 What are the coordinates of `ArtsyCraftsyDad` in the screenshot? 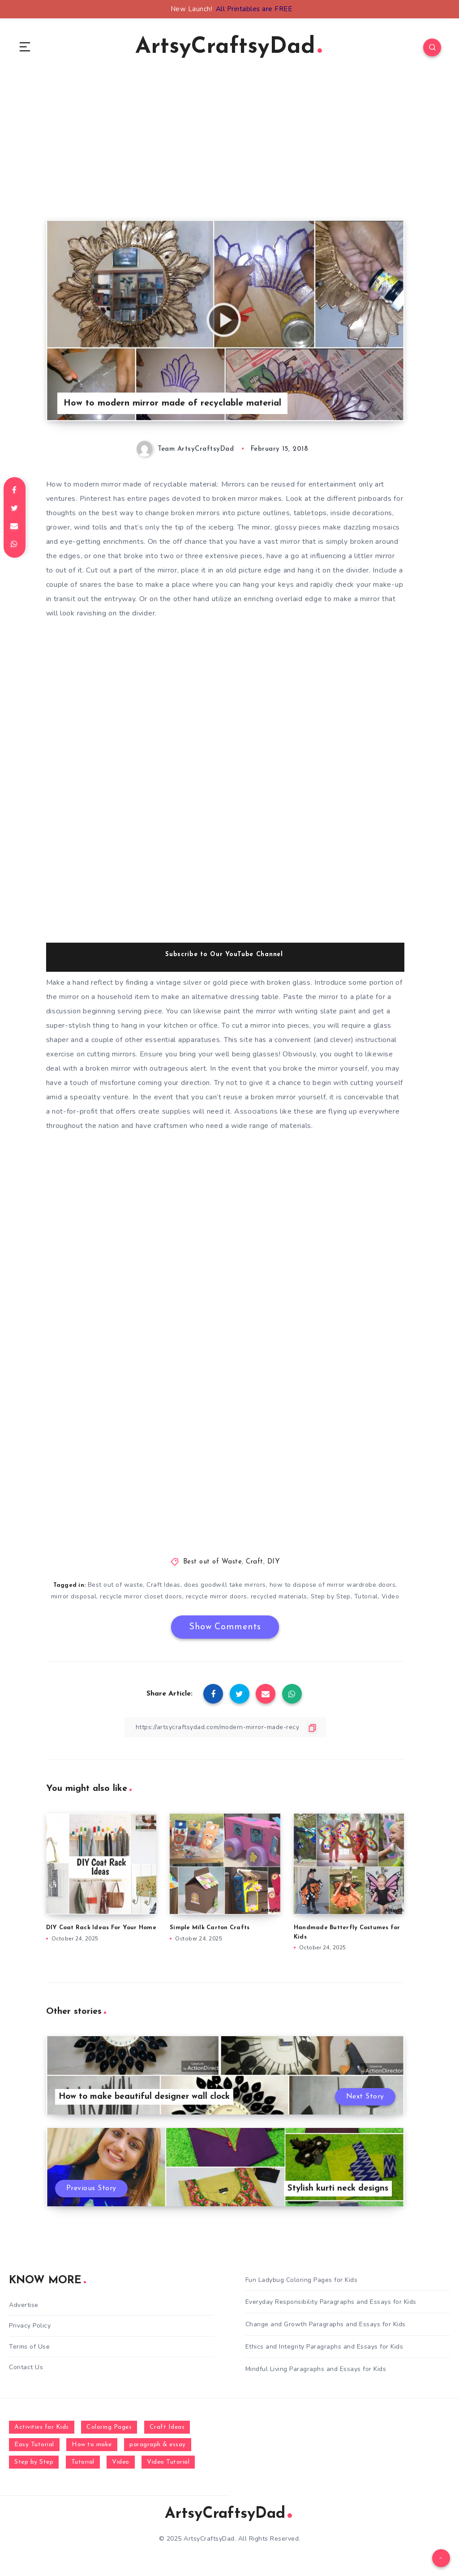 It's located at (228, 47).